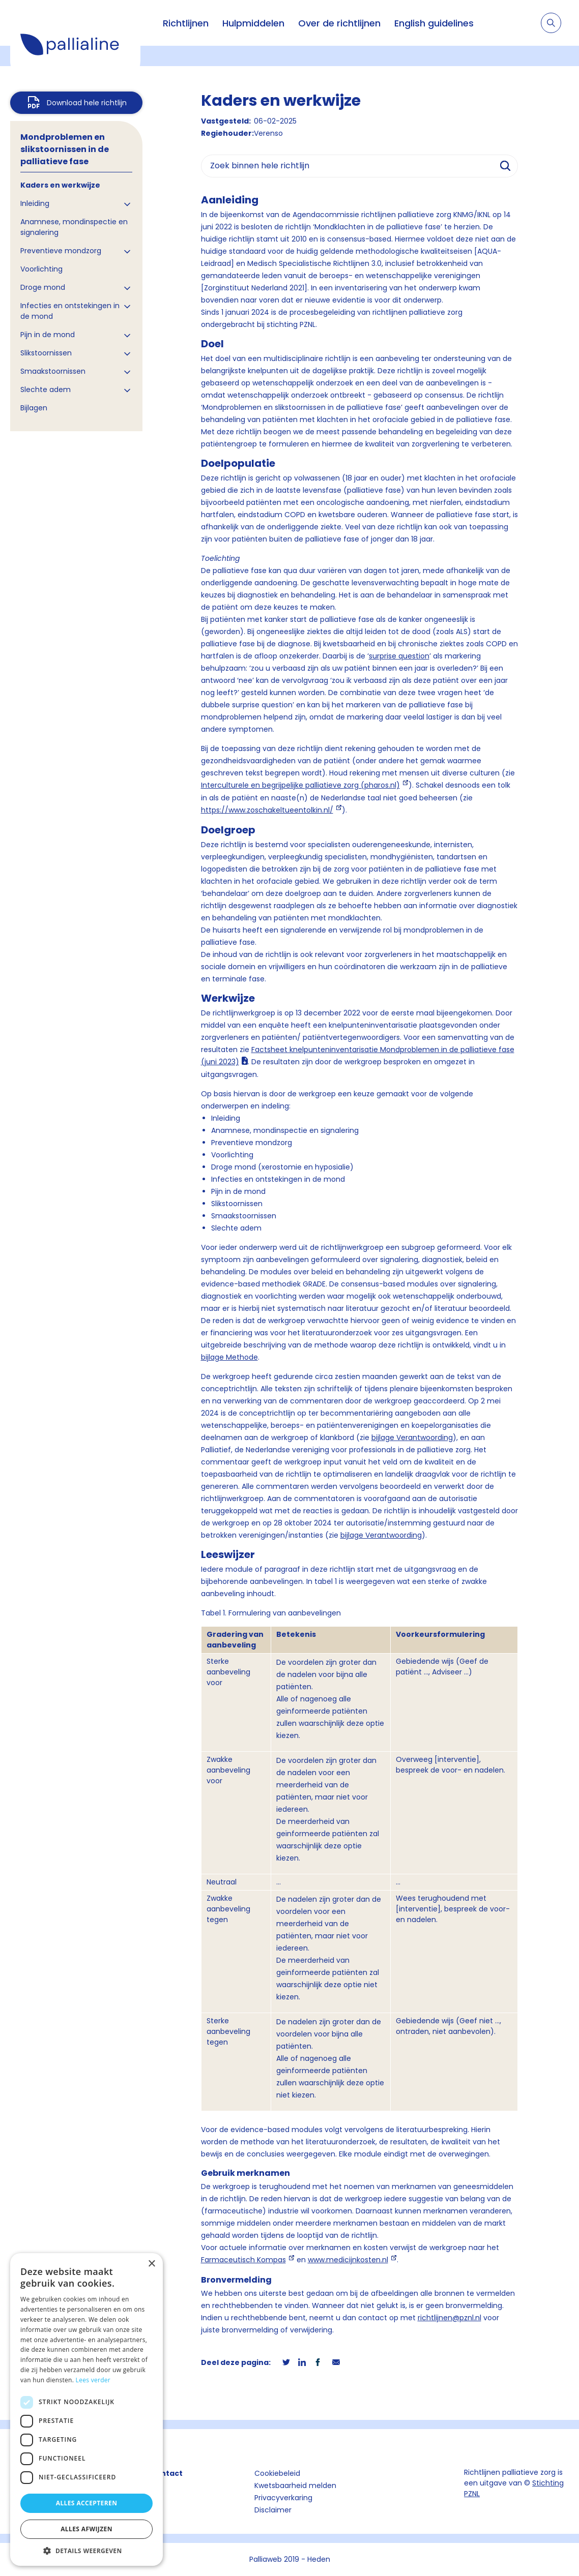  I want to click on Preventieve mondzorg, so click(60, 251).